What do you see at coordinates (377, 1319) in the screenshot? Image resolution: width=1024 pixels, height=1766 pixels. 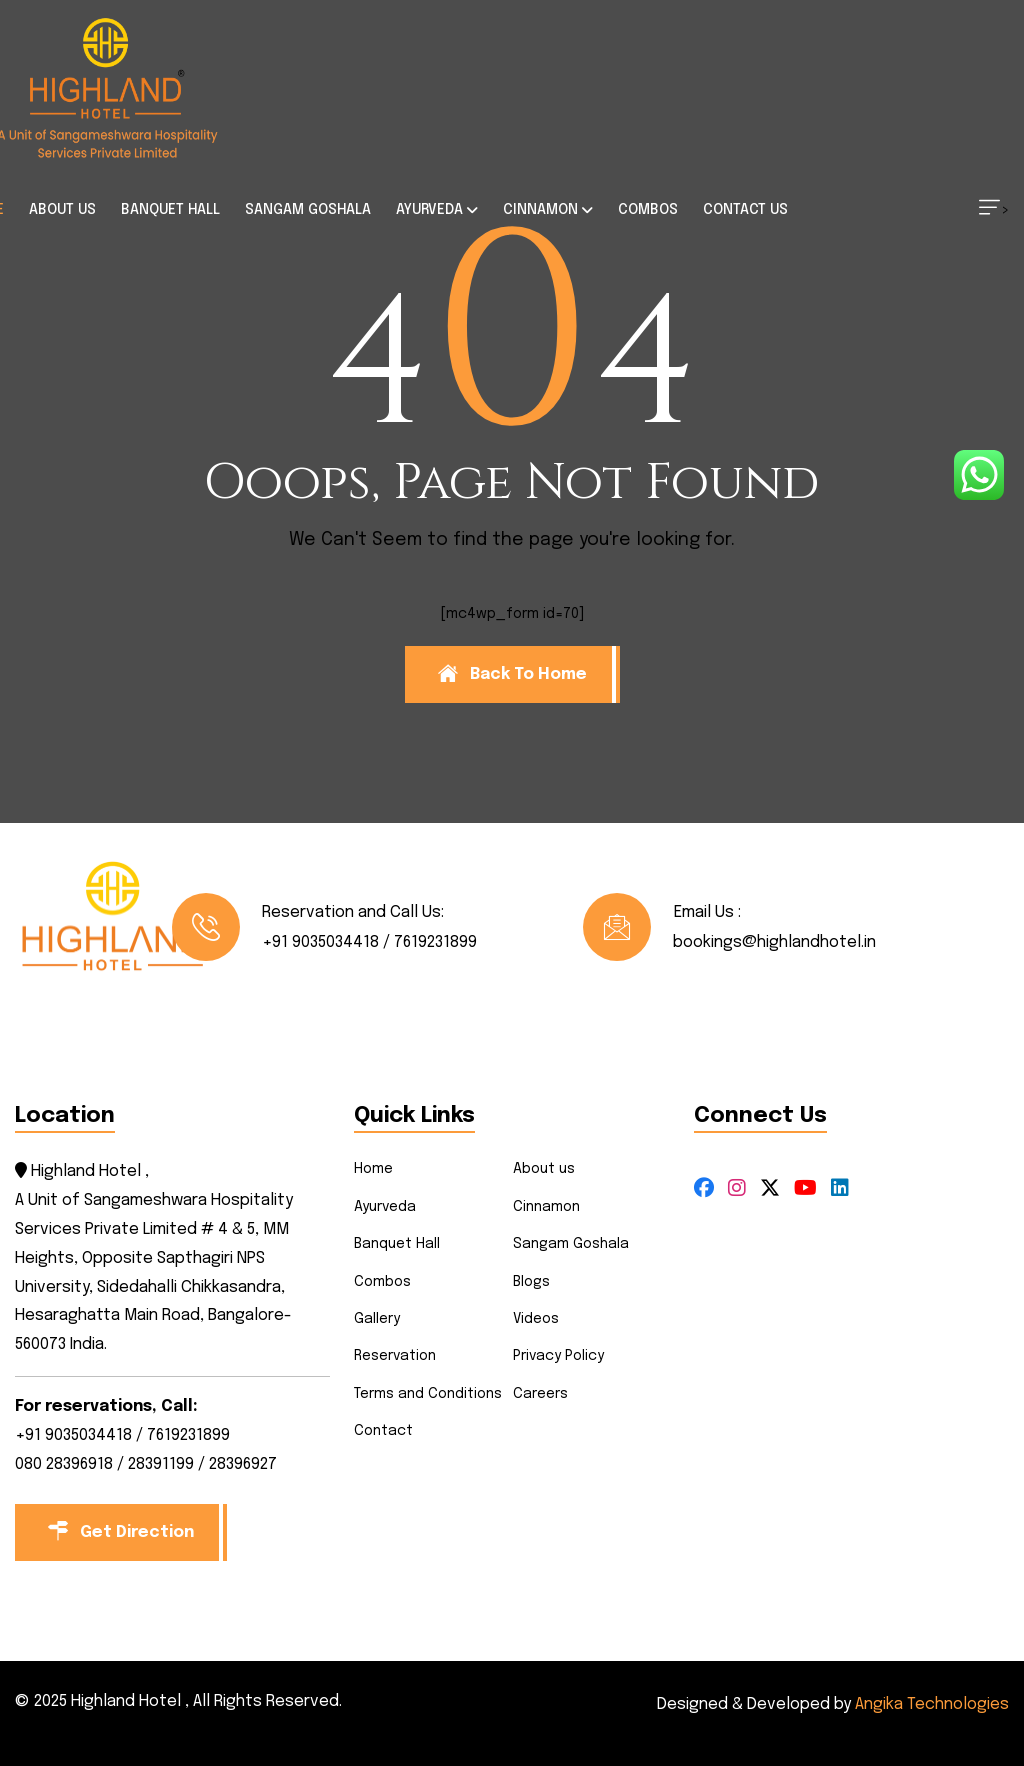 I see `Gallery` at bounding box center [377, 1319].